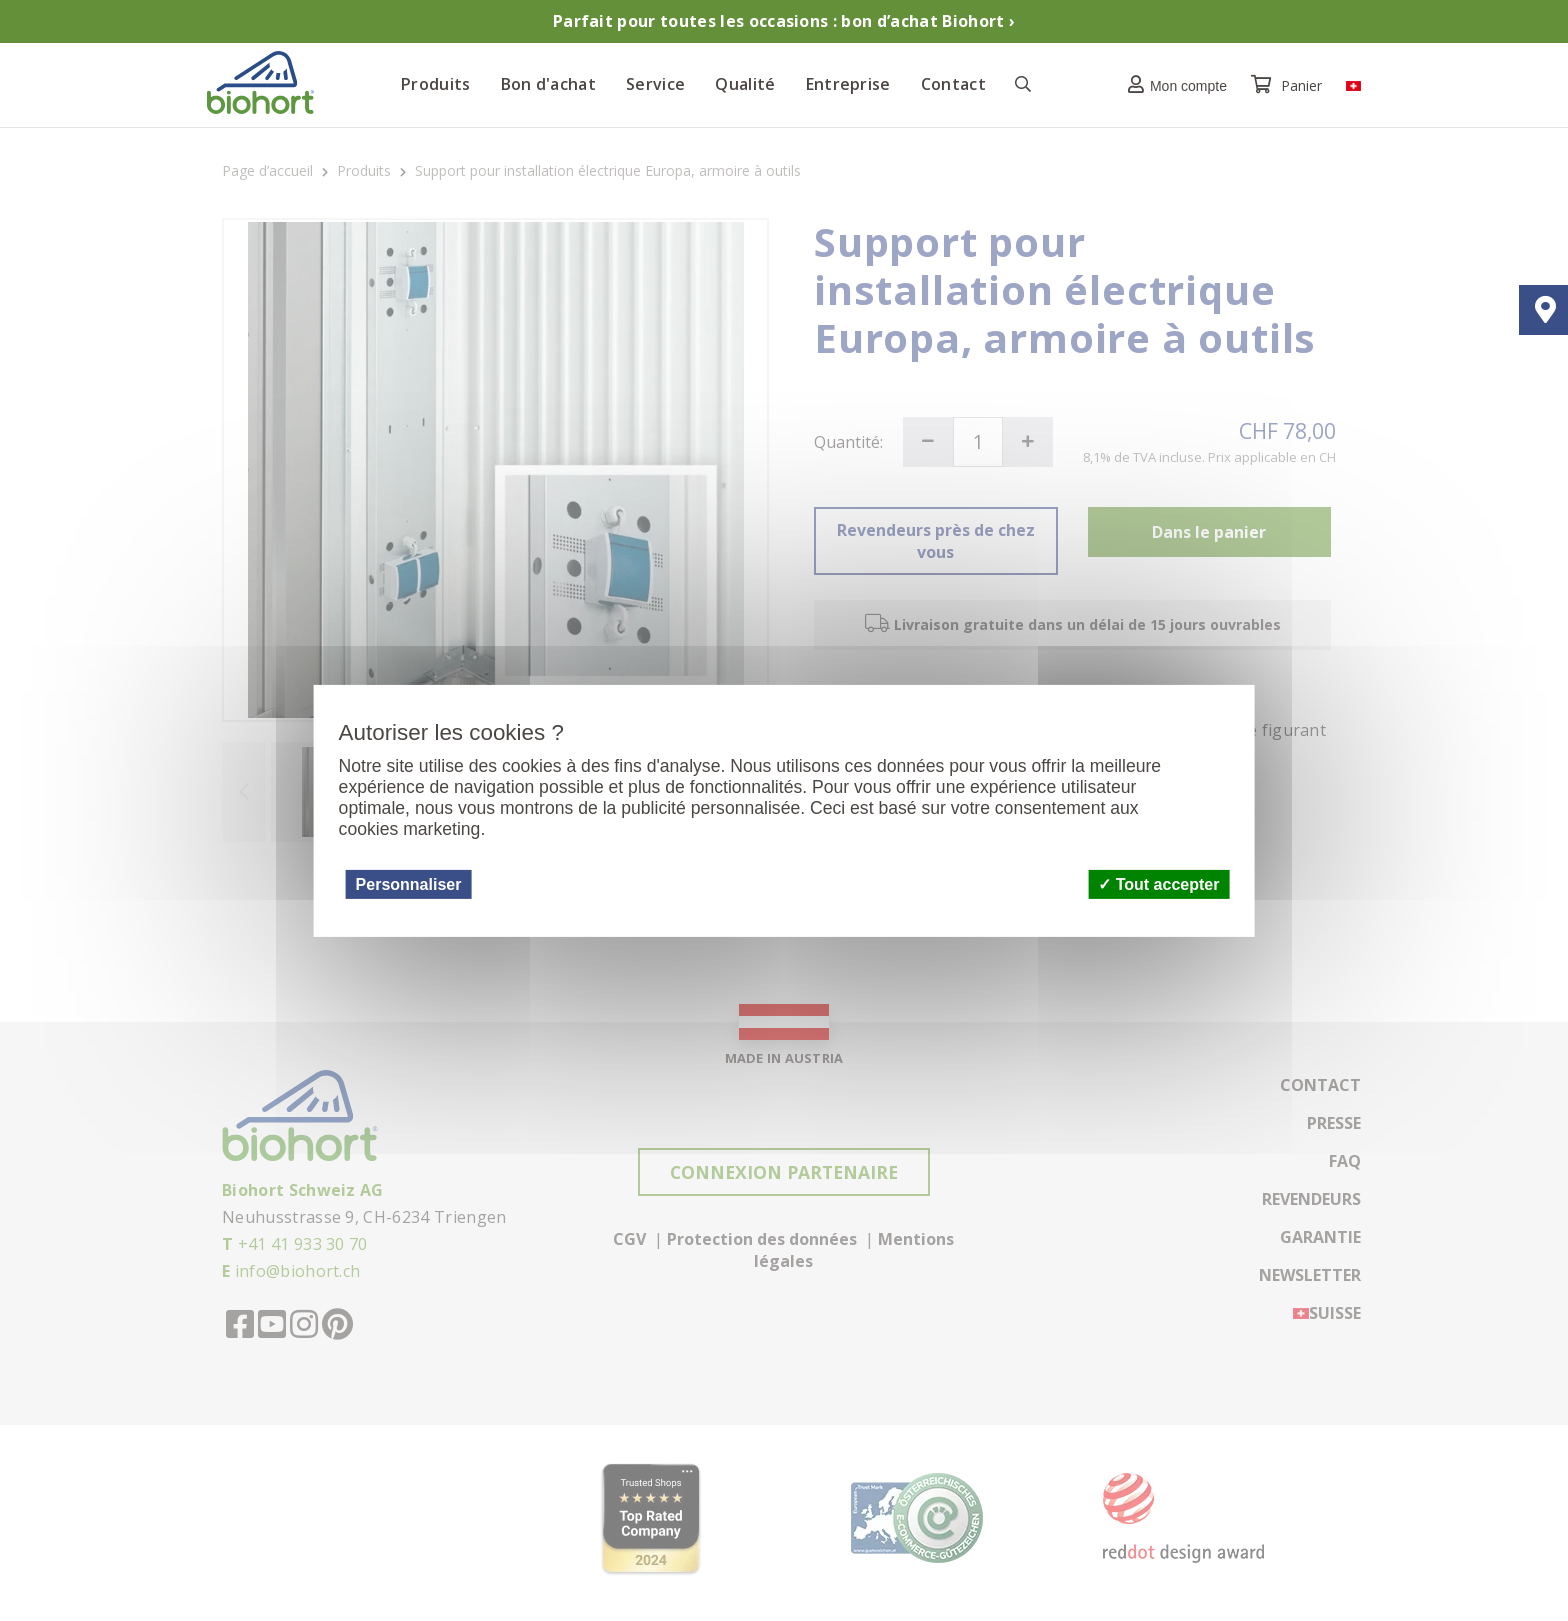  I want to click on Produits, so click(436, 84).